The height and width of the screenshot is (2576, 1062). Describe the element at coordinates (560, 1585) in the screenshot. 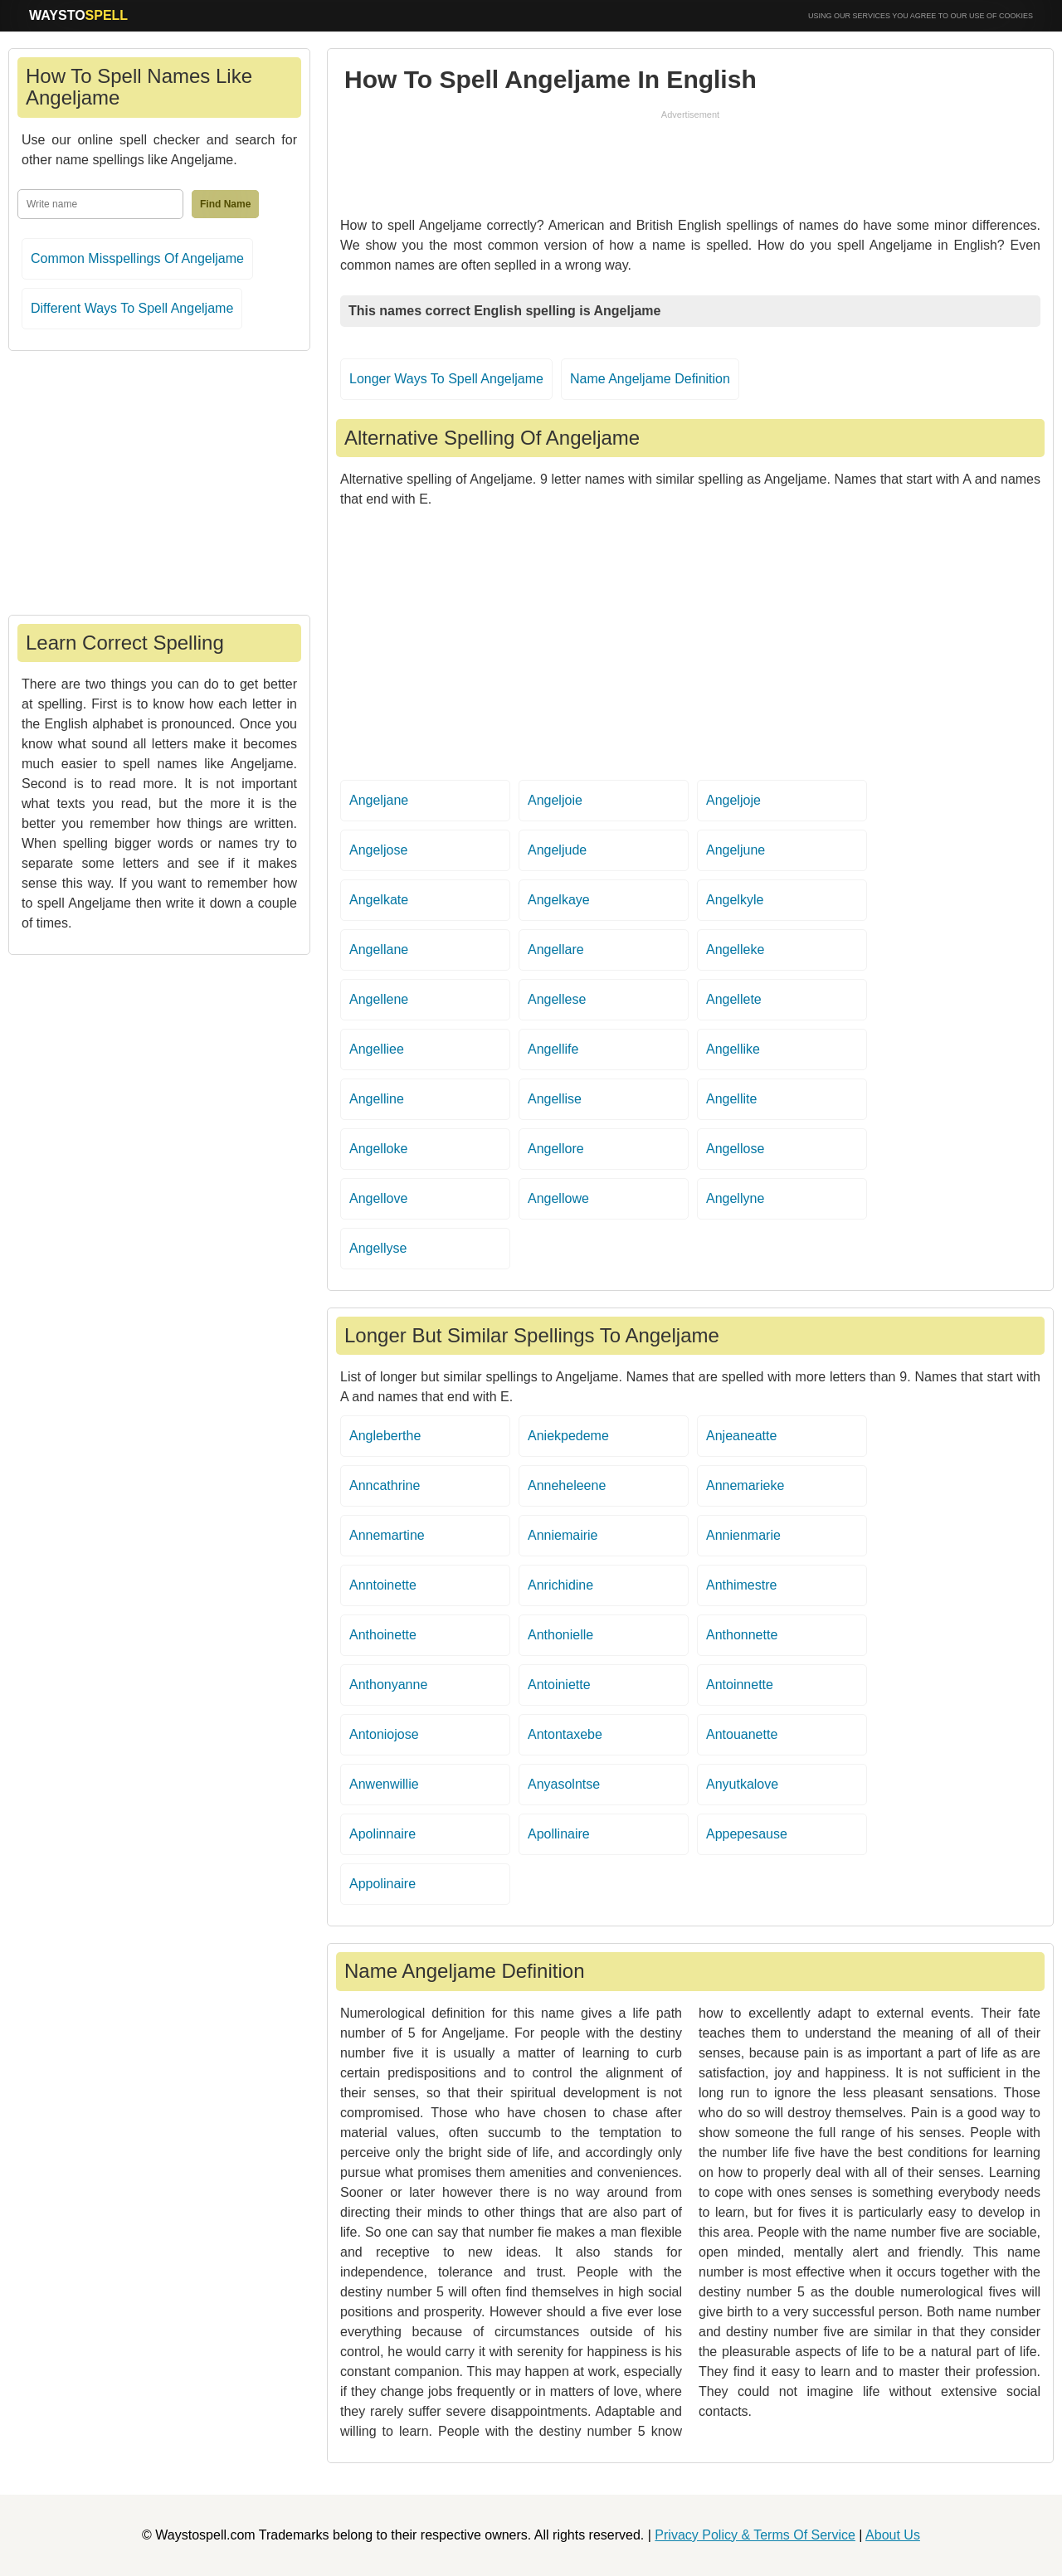

I see `Anrichidine` at that location.